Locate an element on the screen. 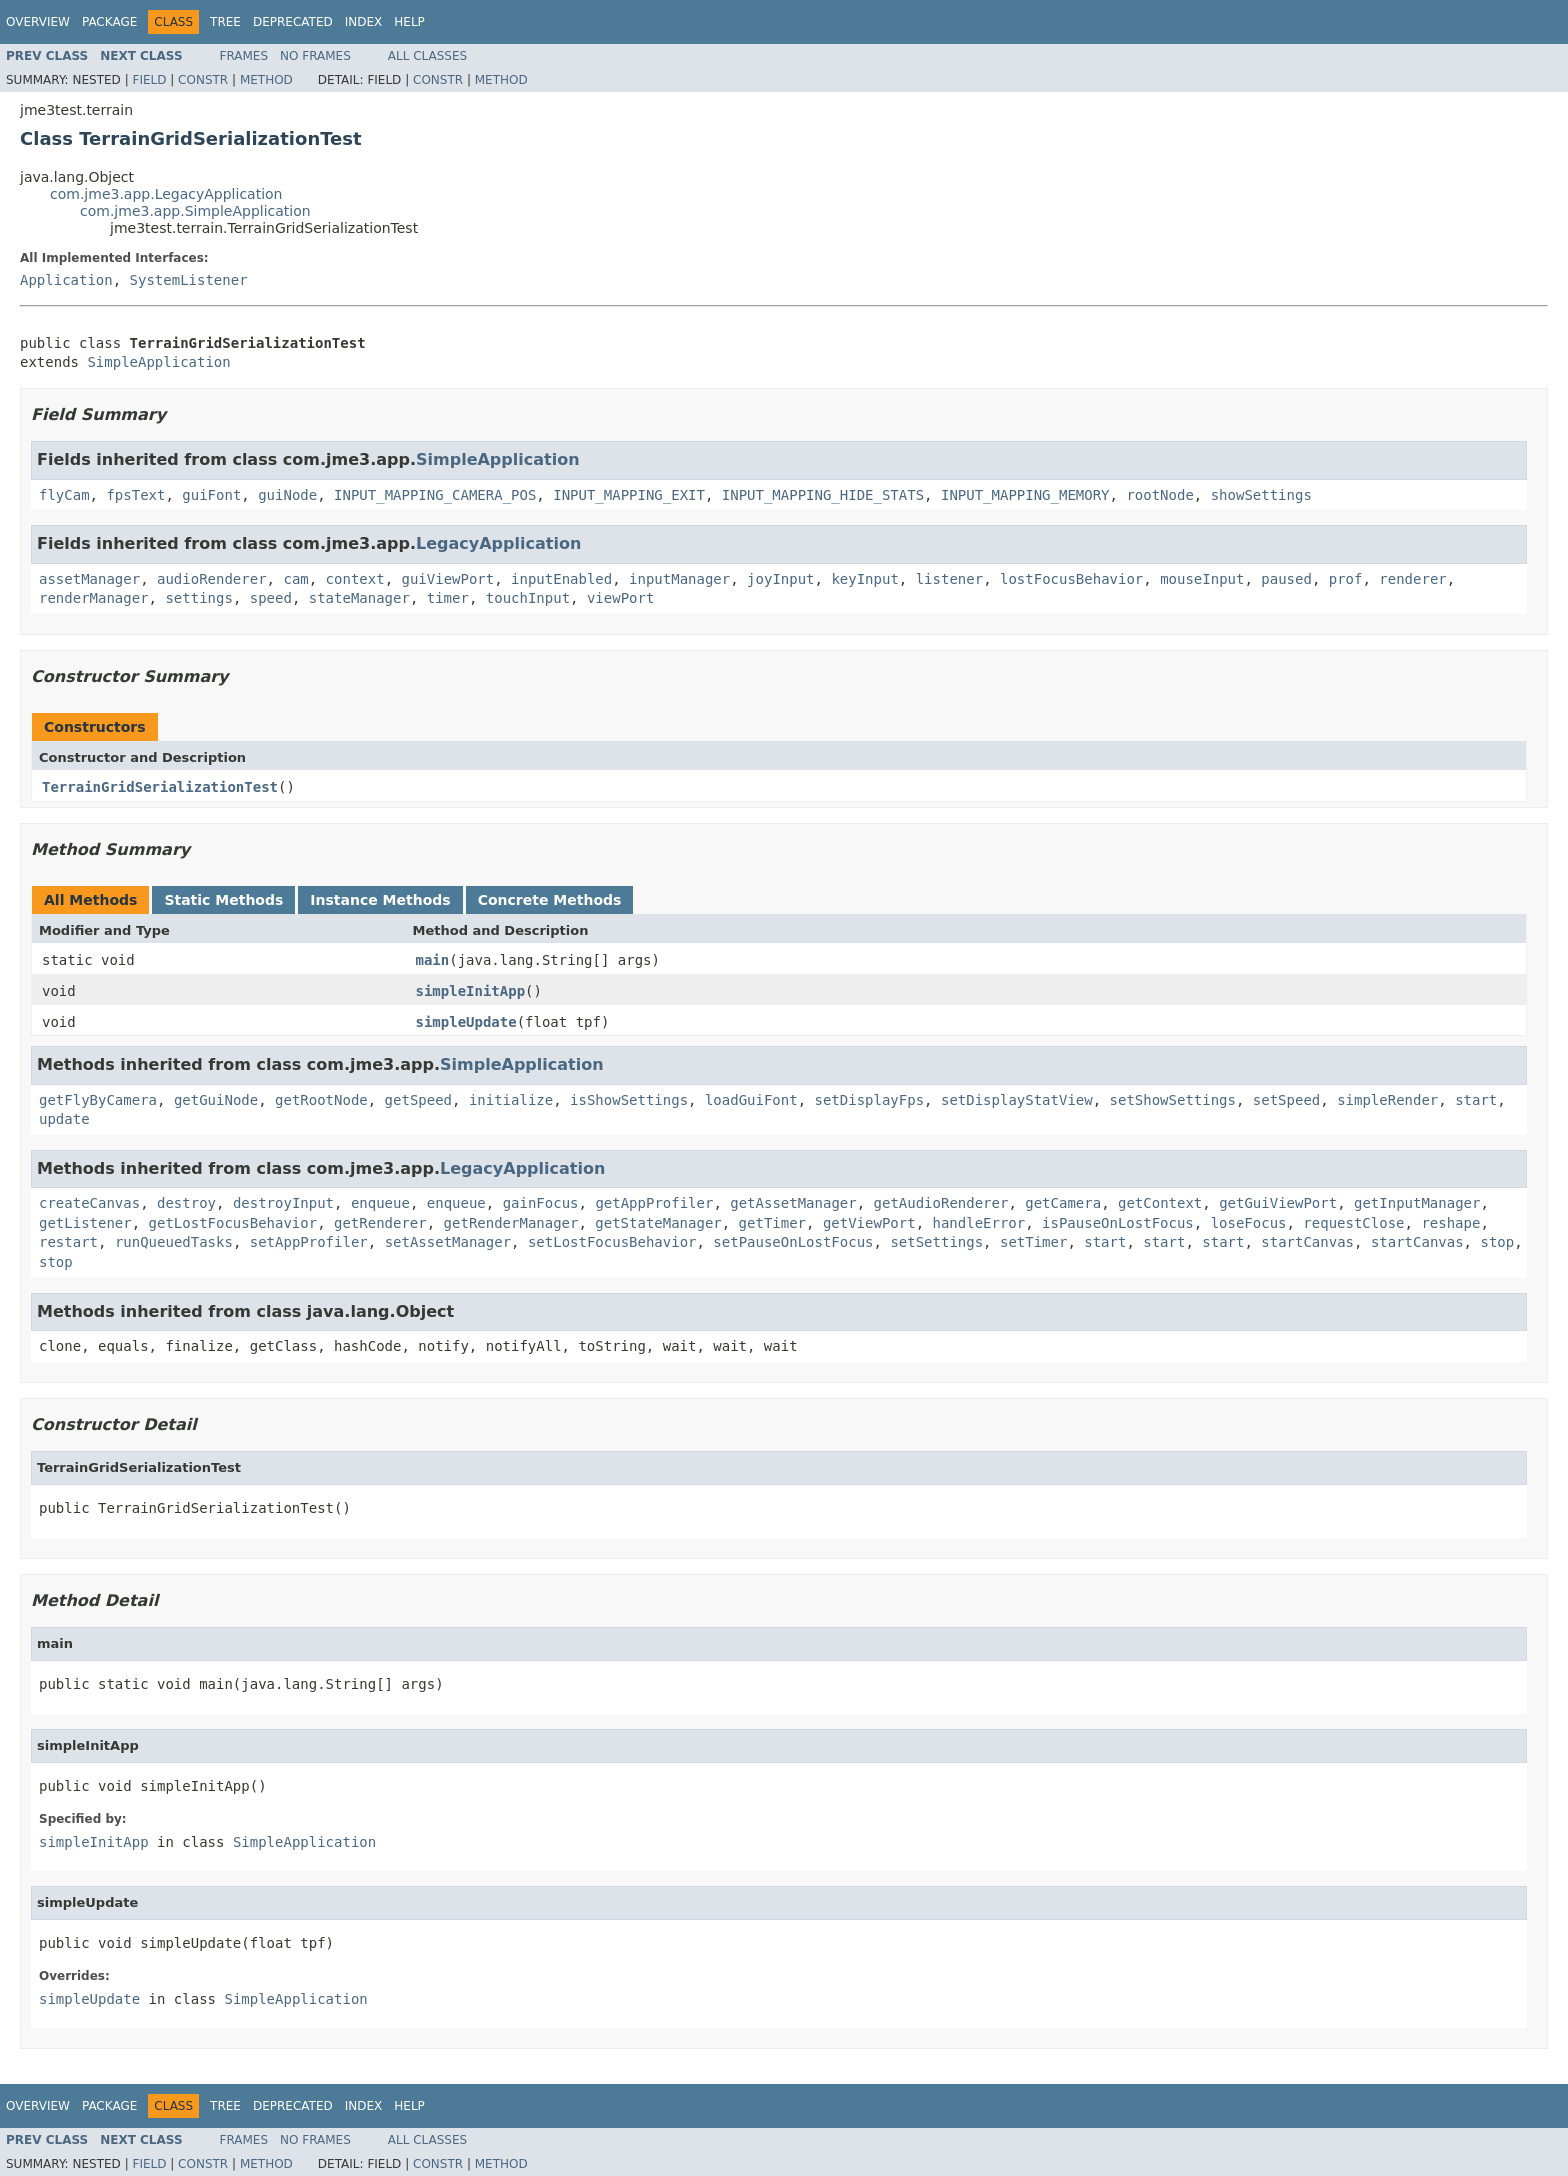 The width and height of the screenshot is (1568, 2176). simpleRender is located at coordinates (1387, 1100).